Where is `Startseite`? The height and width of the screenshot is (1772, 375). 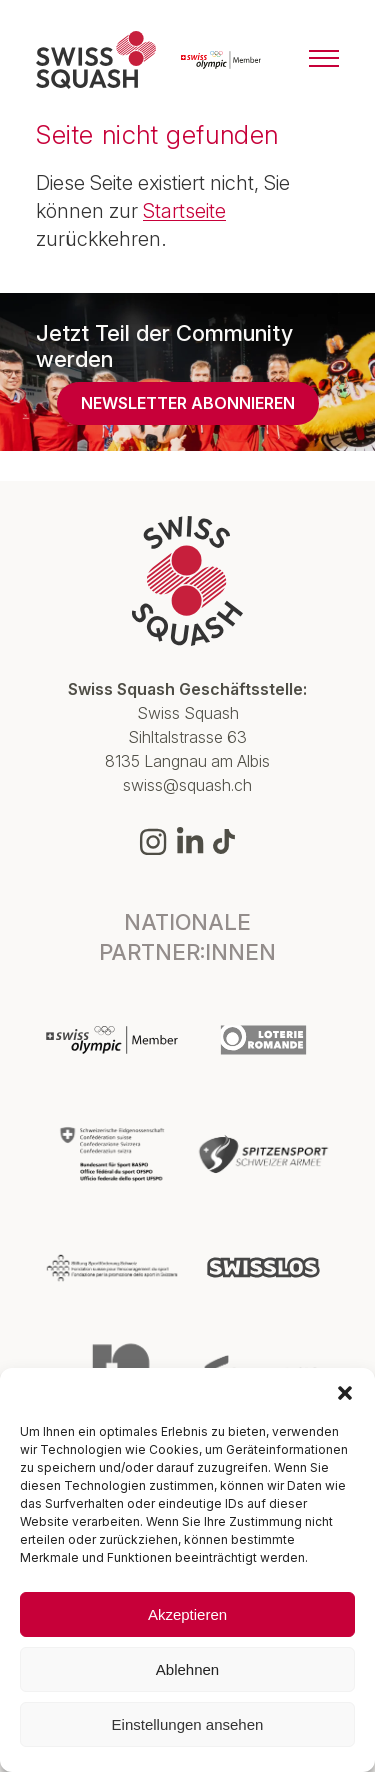 Startseite is located at coordinates (184, 211).